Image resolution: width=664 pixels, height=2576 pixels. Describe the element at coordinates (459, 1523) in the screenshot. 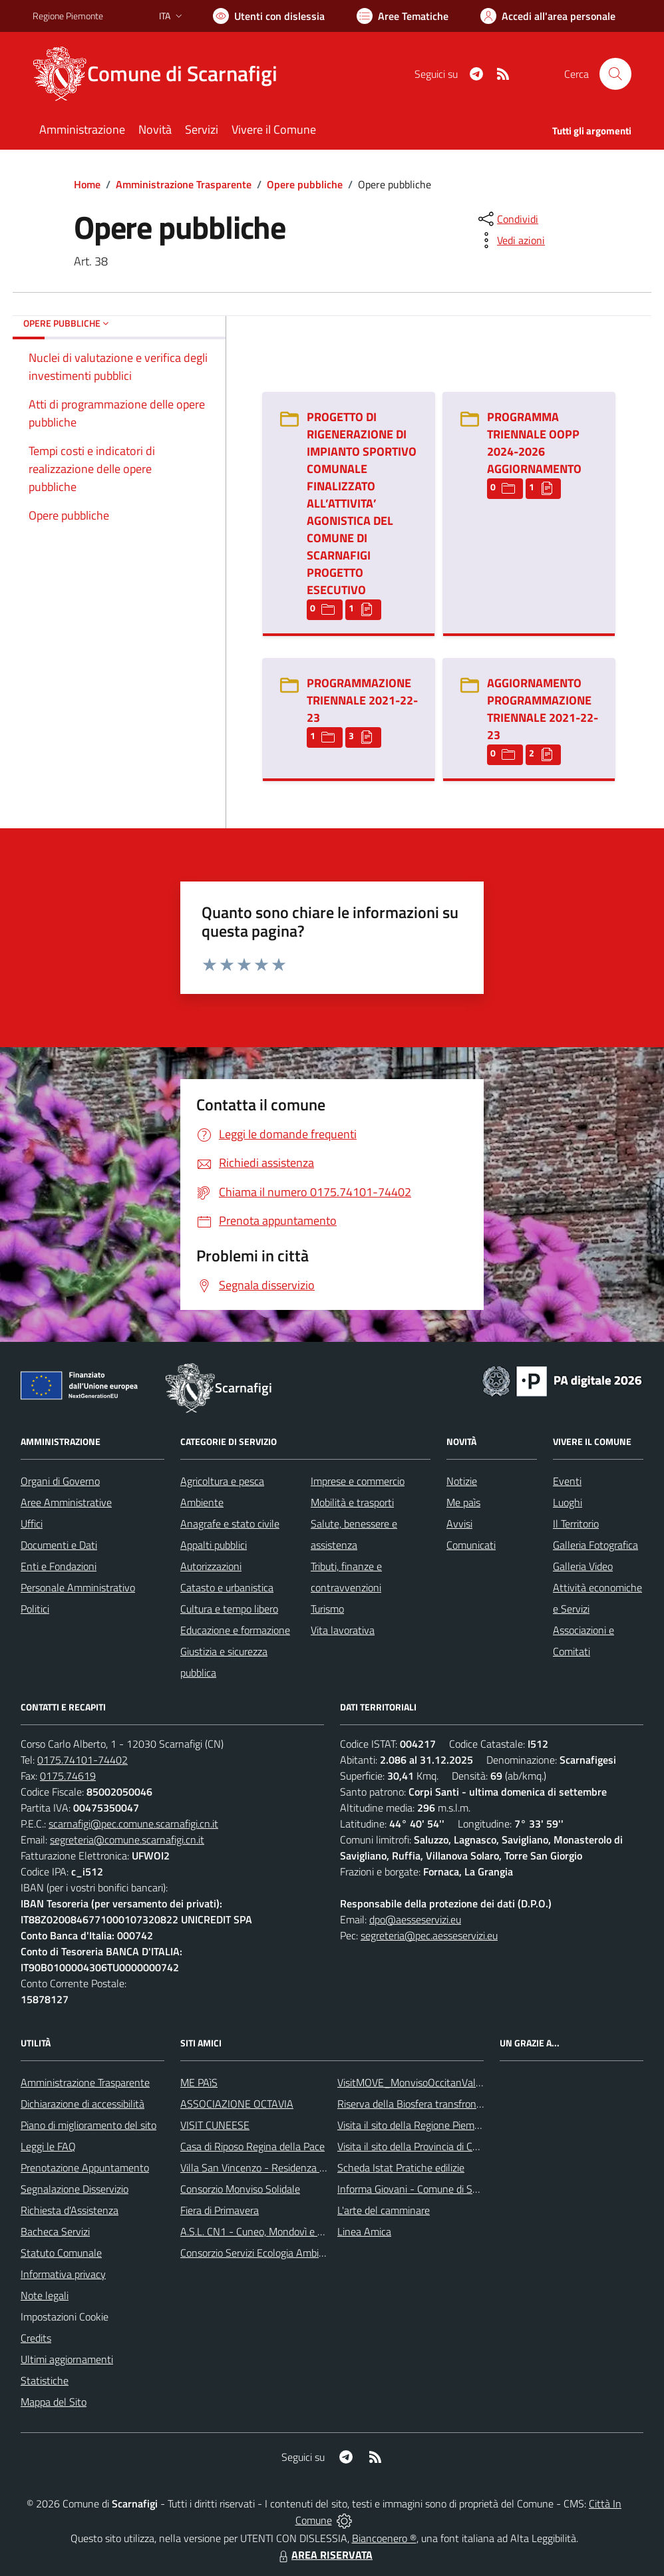

I see `Avvisi` at that location.